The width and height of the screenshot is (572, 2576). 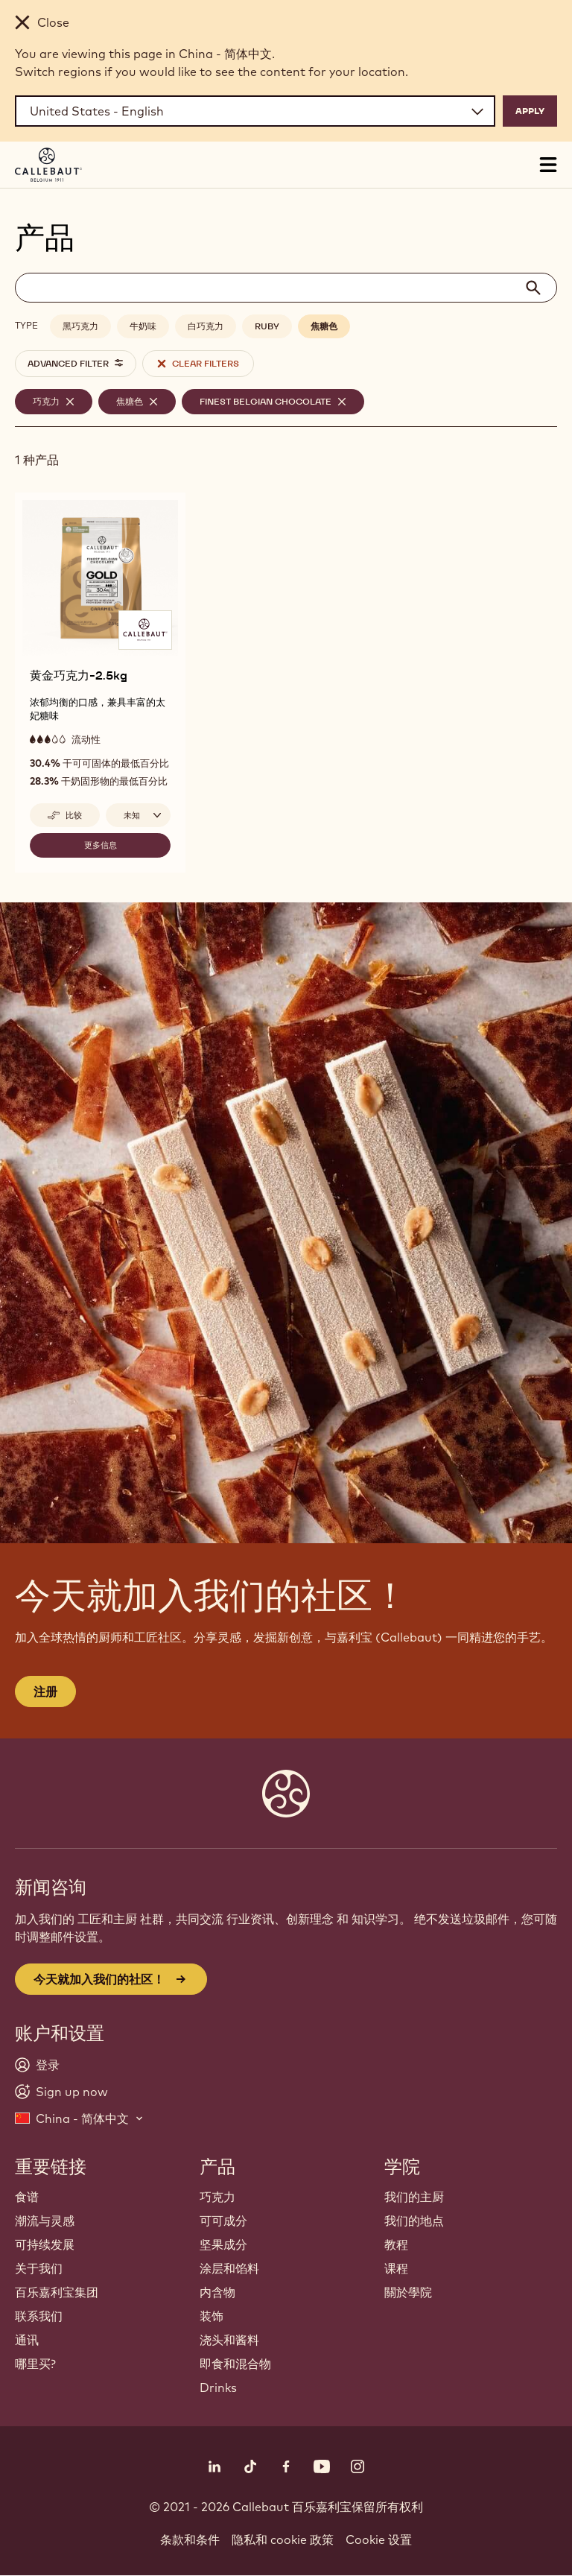 What do you see at coordinates (379, 2539) in the screenshot?
I see `Cookie 设置` at bounding box center [379, 2539].